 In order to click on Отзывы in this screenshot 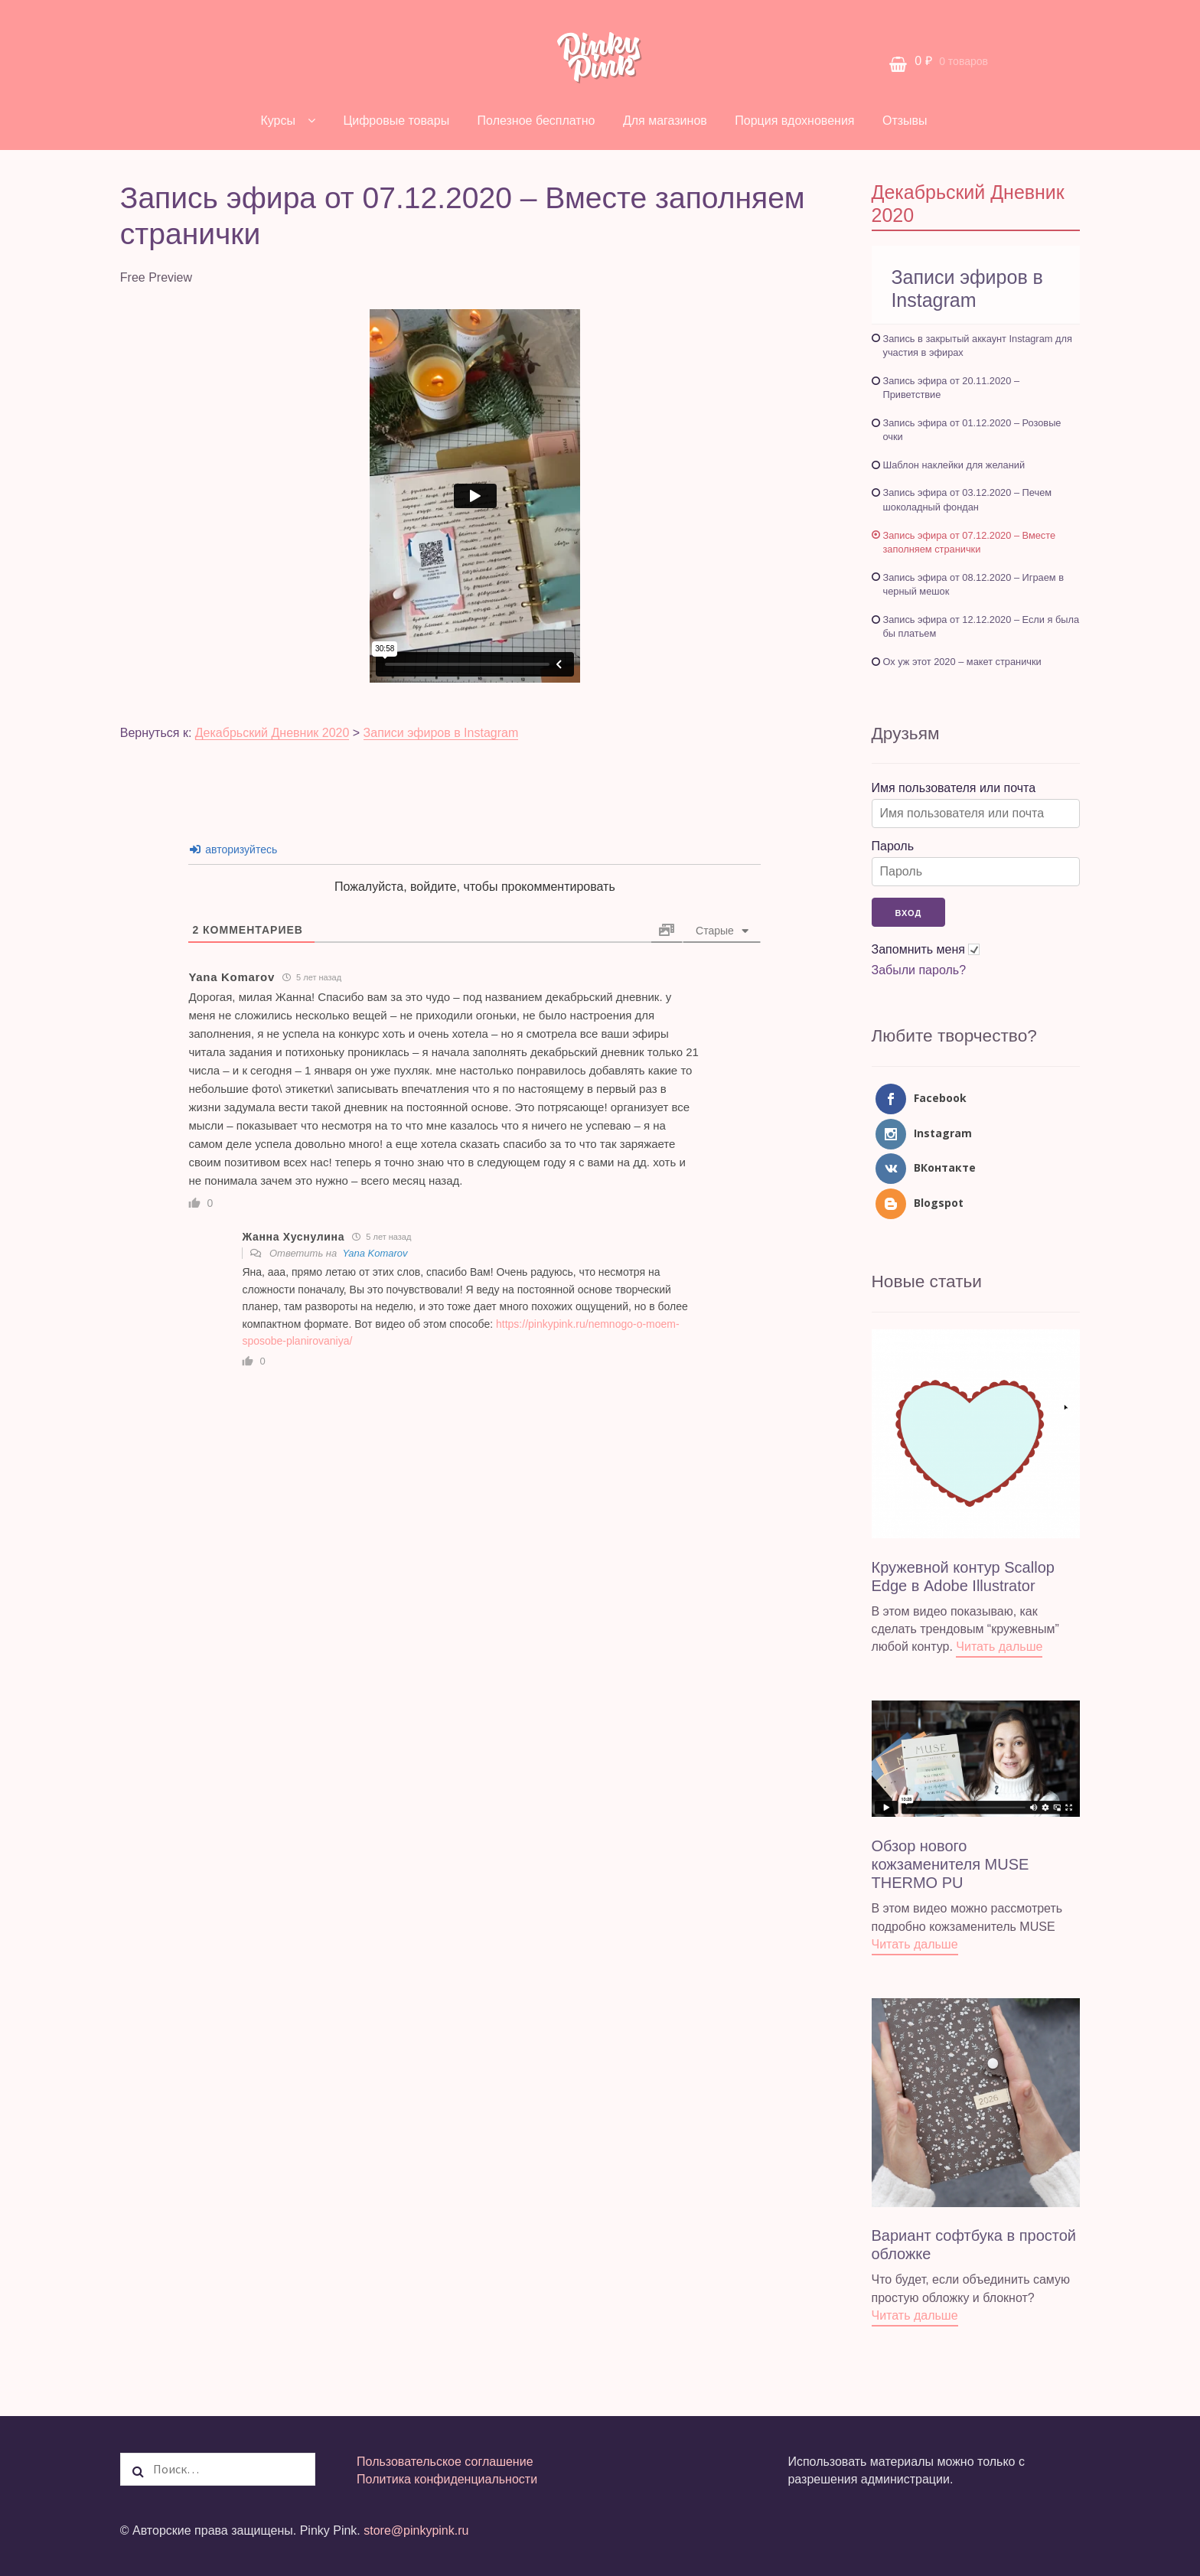, I will do `click(905, 120)`.